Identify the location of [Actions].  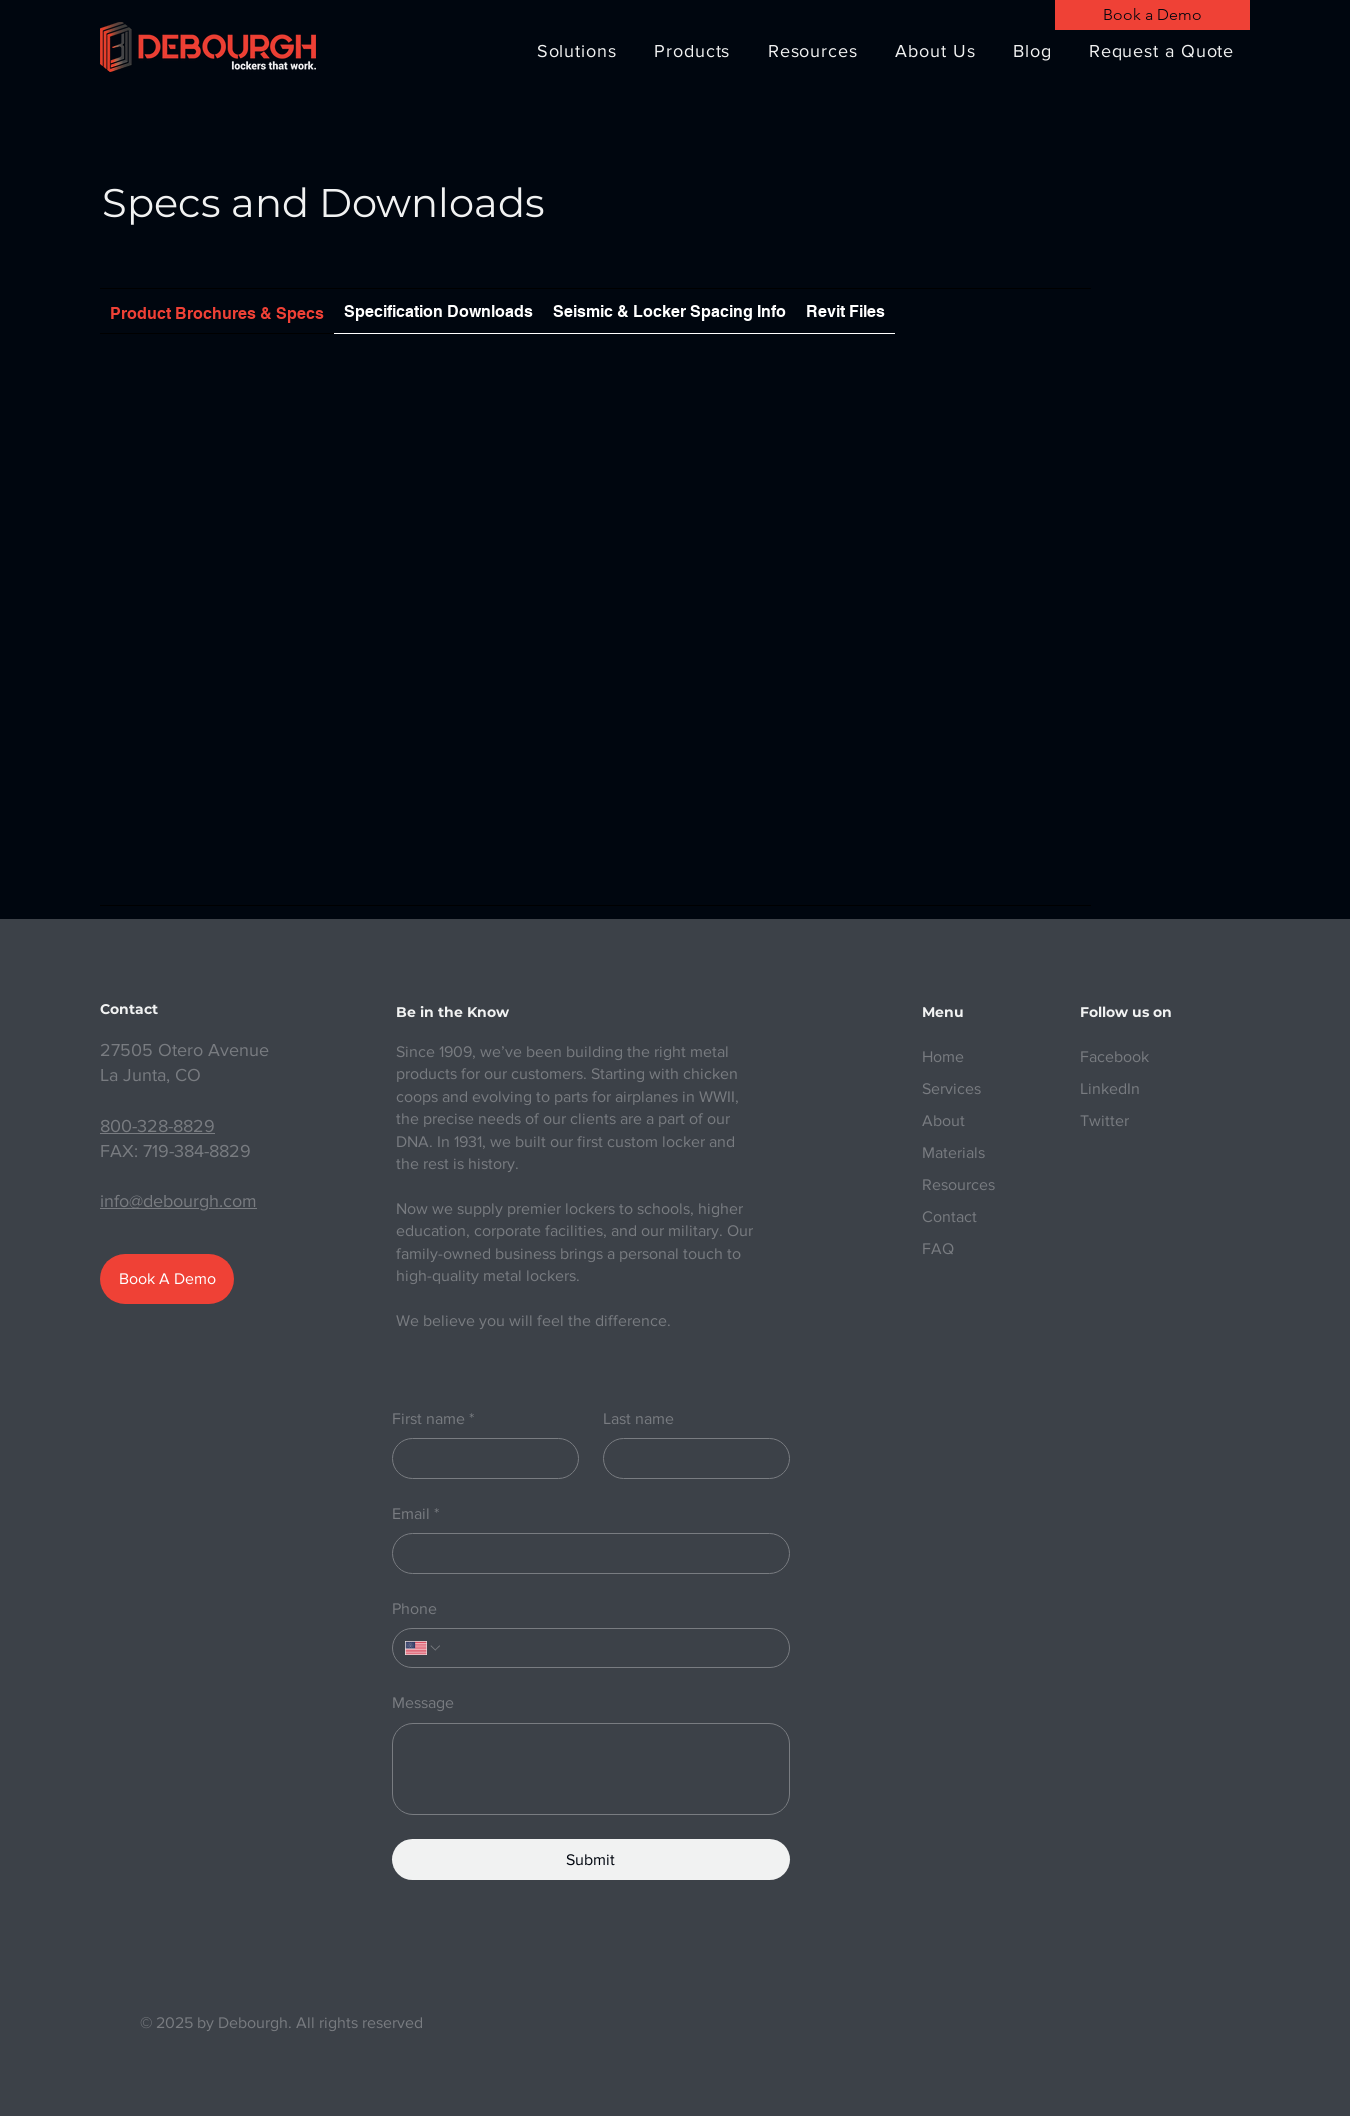
(595, 385).